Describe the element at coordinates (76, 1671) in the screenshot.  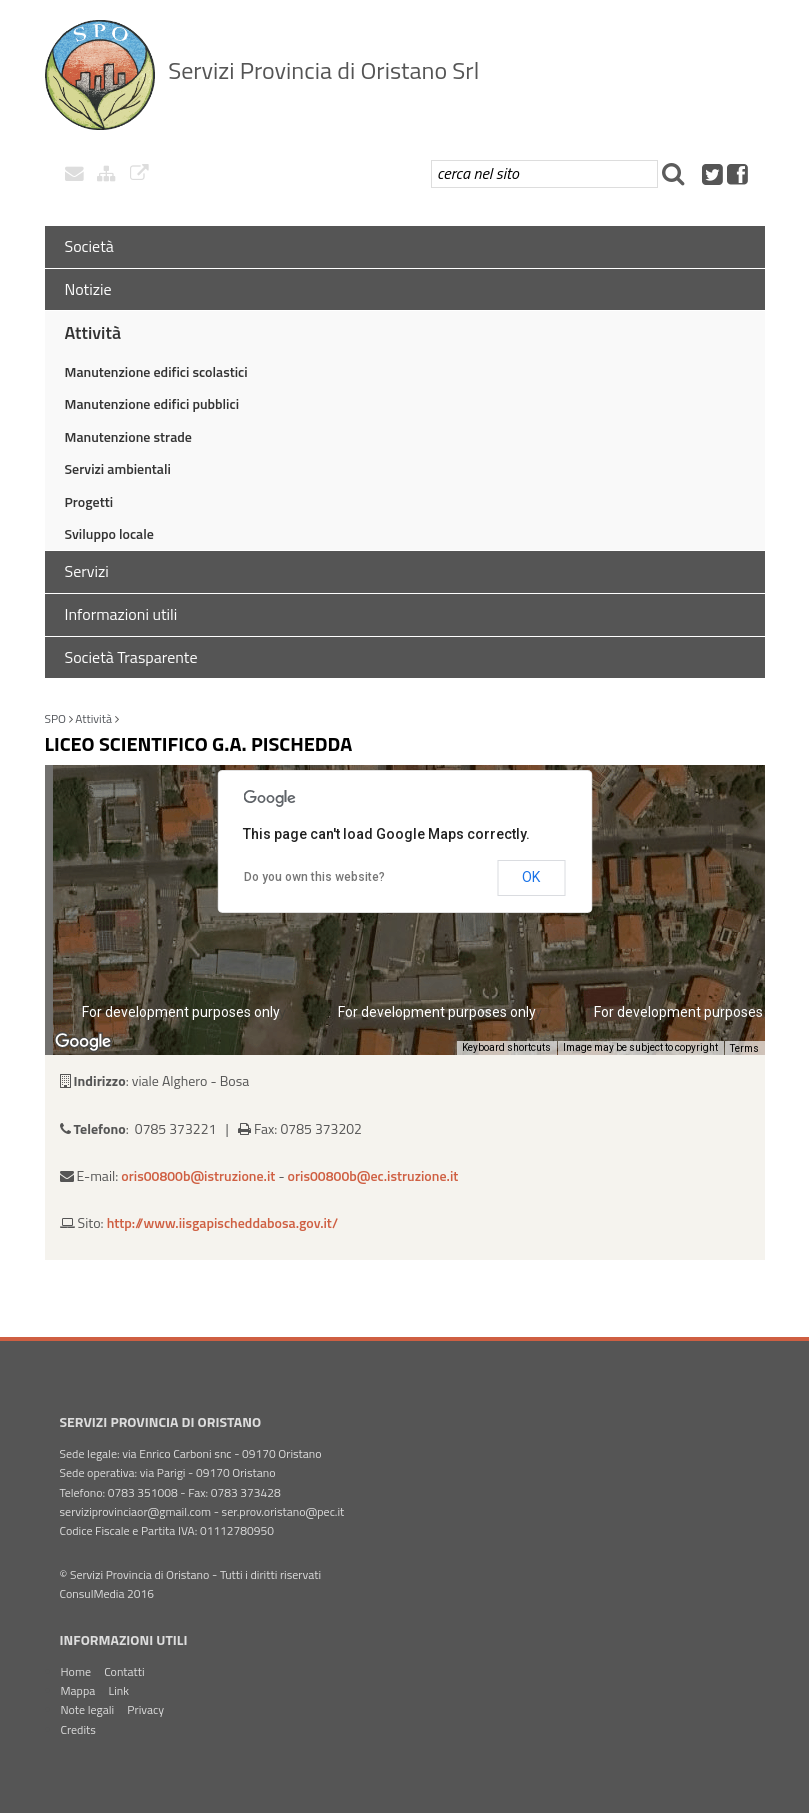
I see `Home` at that location.